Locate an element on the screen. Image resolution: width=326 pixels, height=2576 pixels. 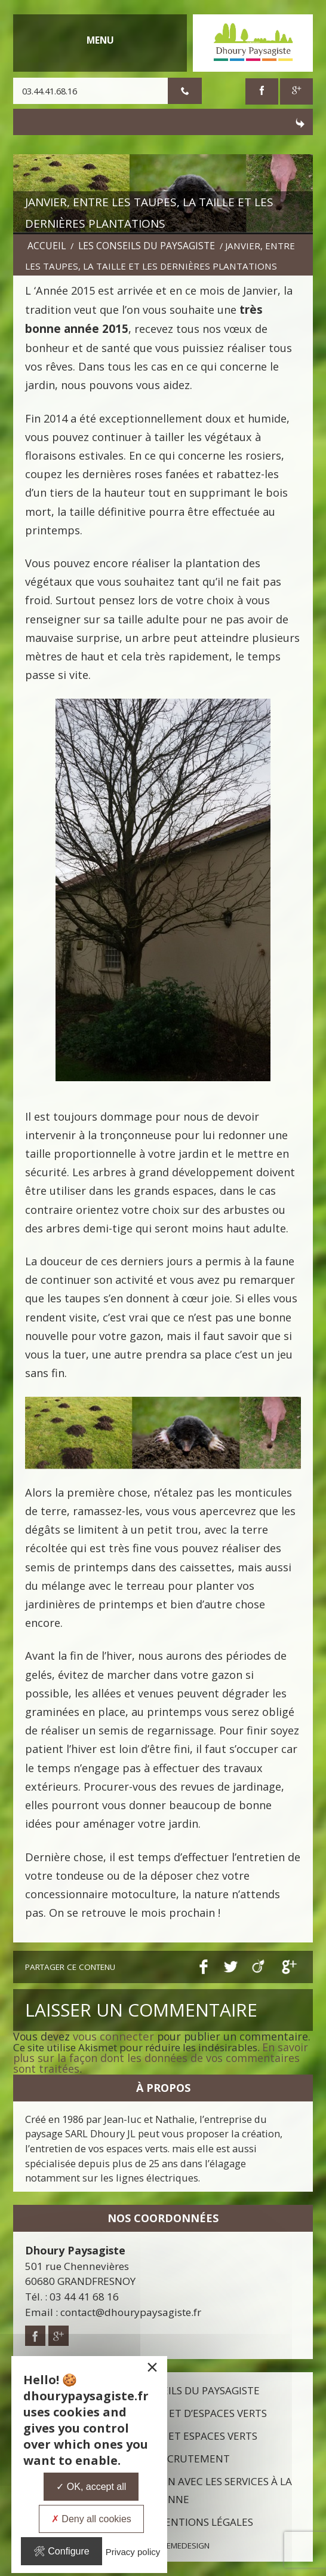
Configure [Configure undefined] is located at coordinates (61, 2551).